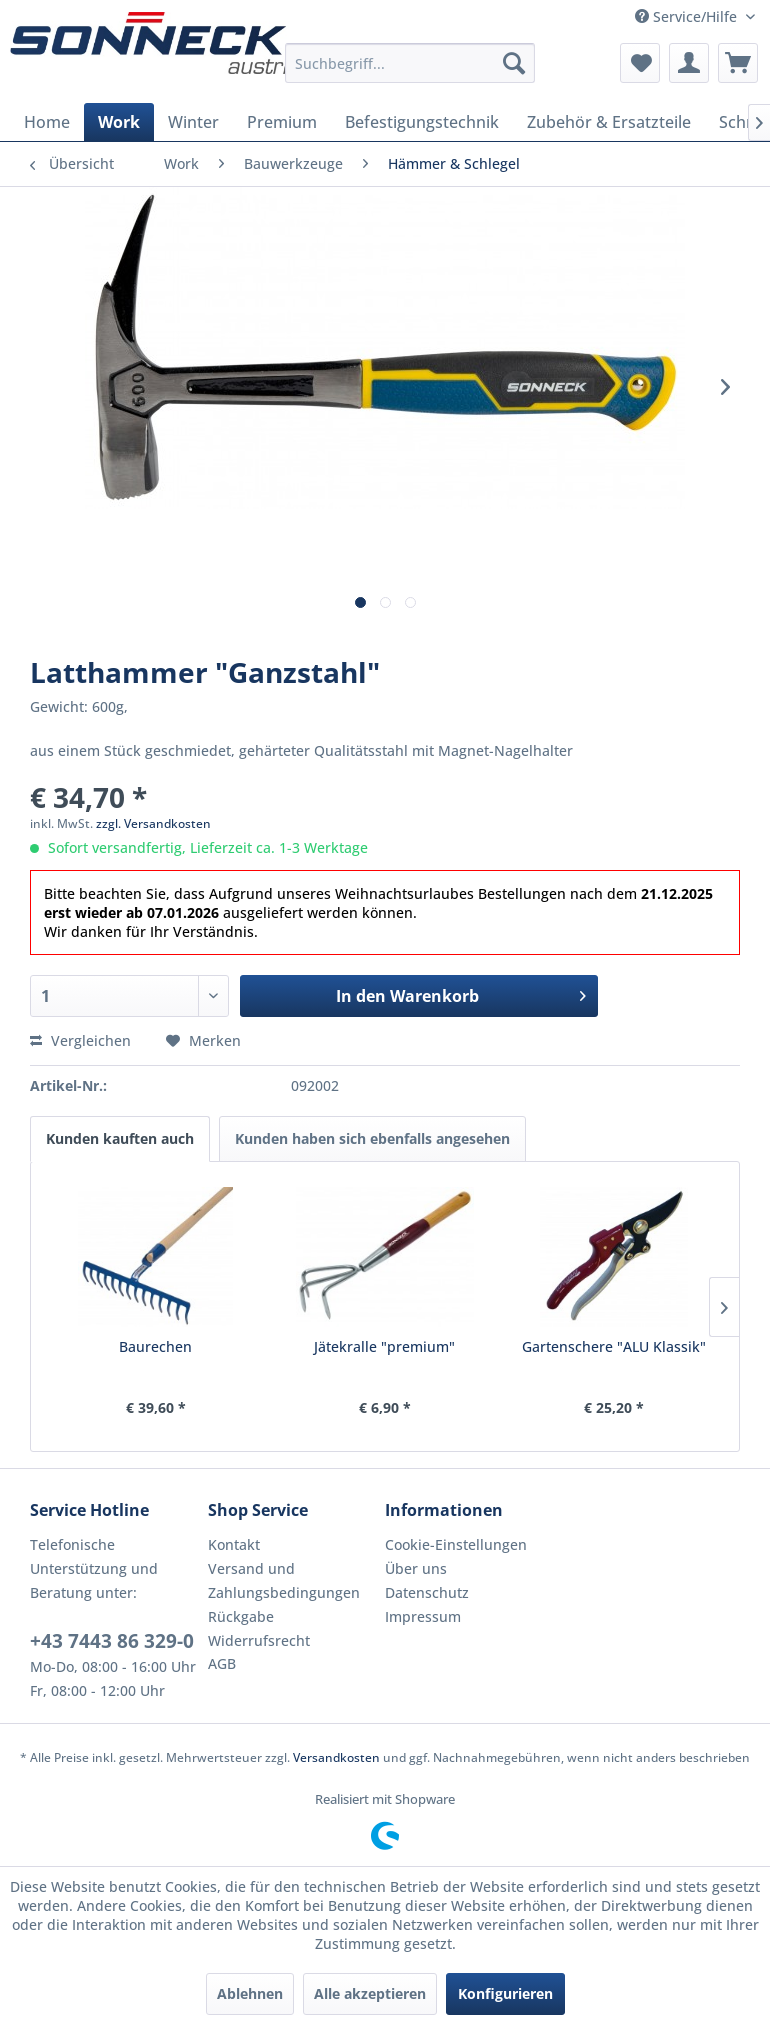 The width and height of the screenshot is (770, 2025). What do you see at coordinates (738, 63) in the screenshot?
I see `[Warenkorb]` at bounding box center [738, 63].